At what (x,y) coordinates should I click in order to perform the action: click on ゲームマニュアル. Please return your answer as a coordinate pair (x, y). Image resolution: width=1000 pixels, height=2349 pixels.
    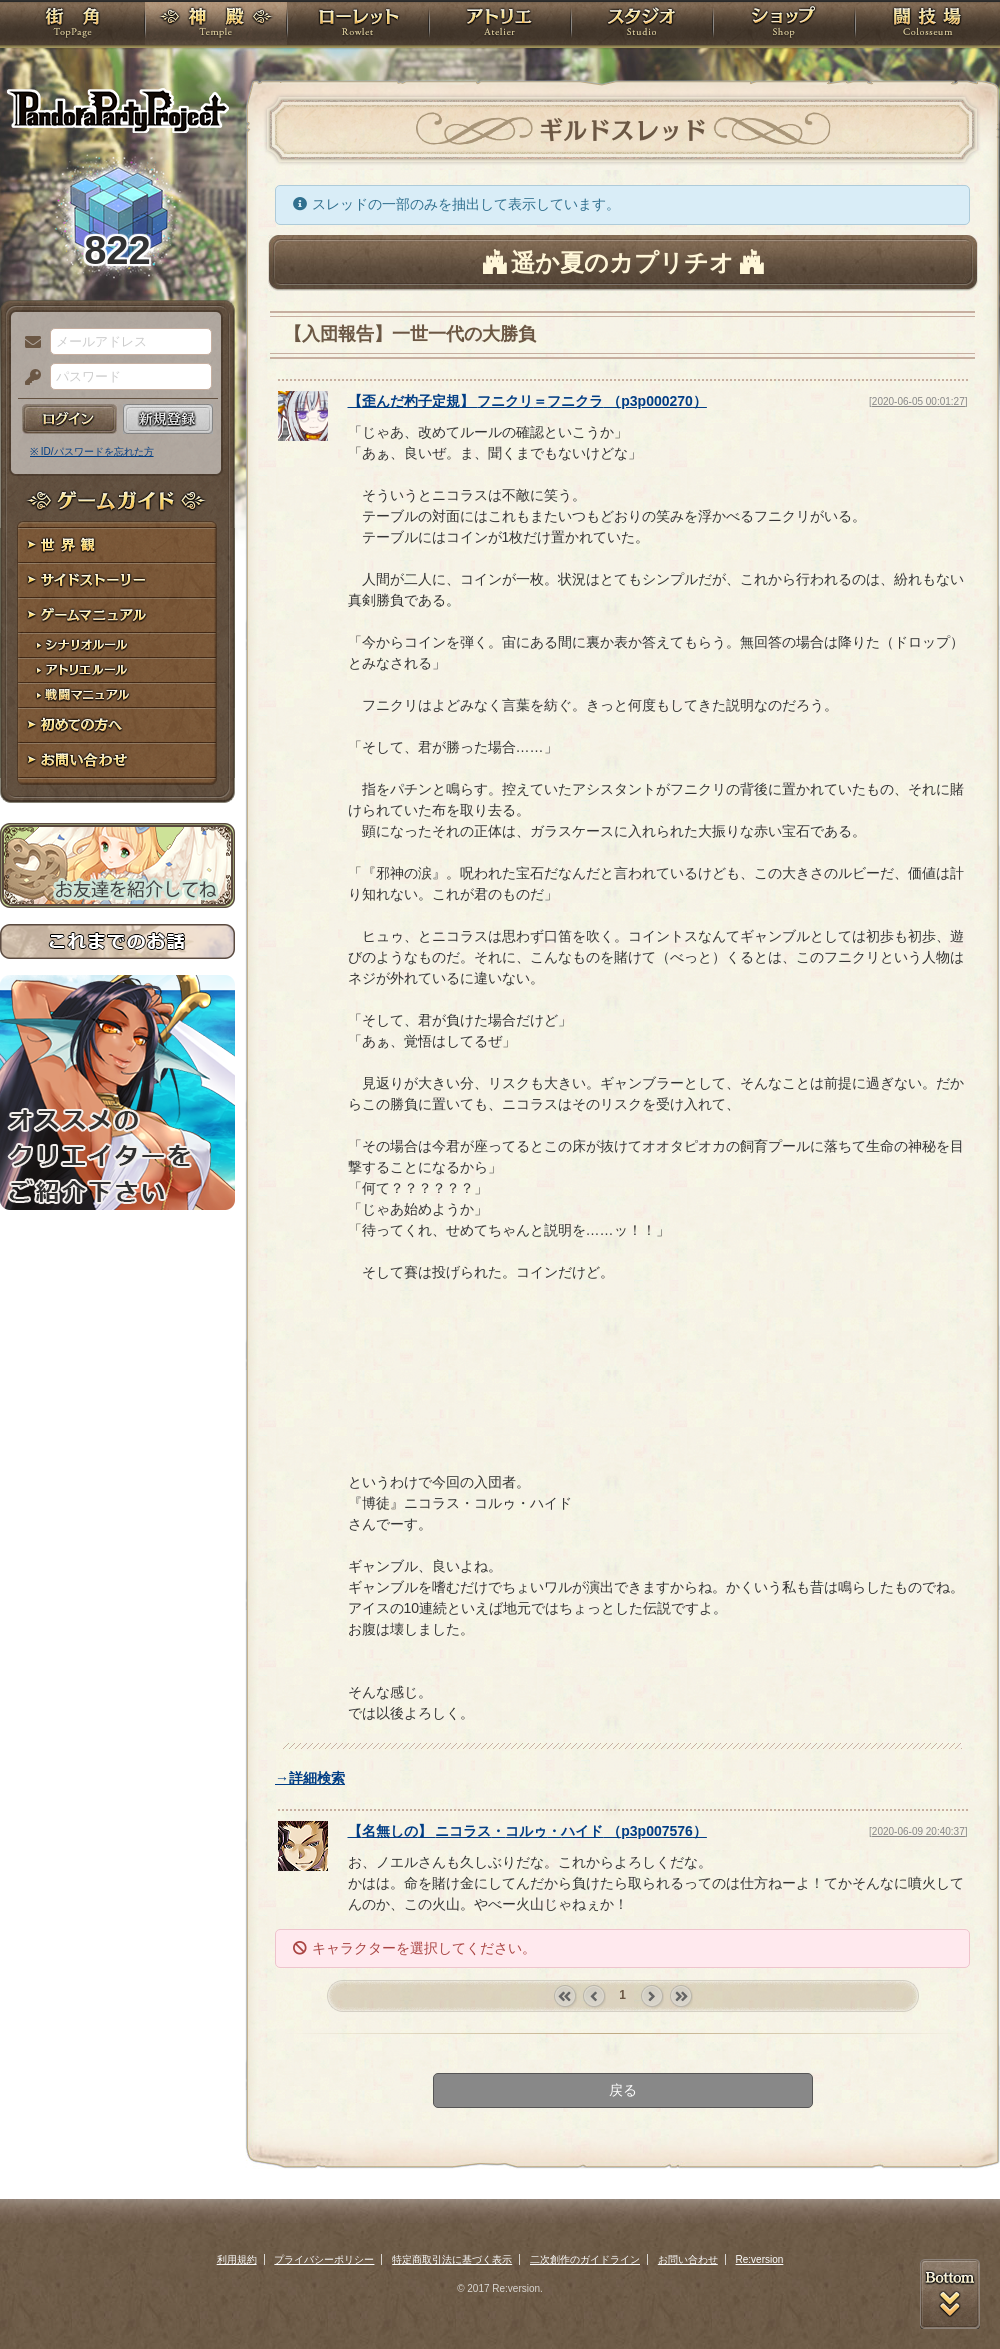
    Looking at the image, I should click on (117, 615).